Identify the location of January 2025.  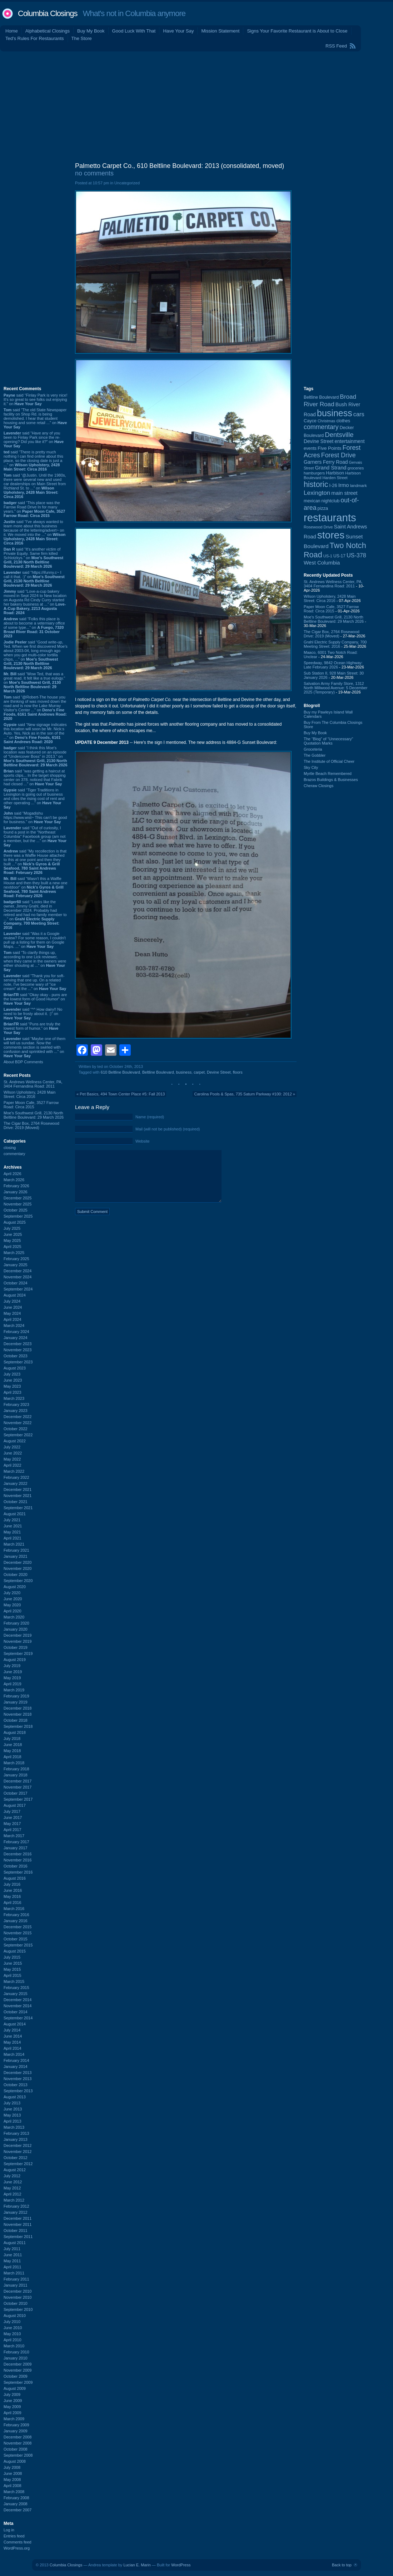
(16, 1265).